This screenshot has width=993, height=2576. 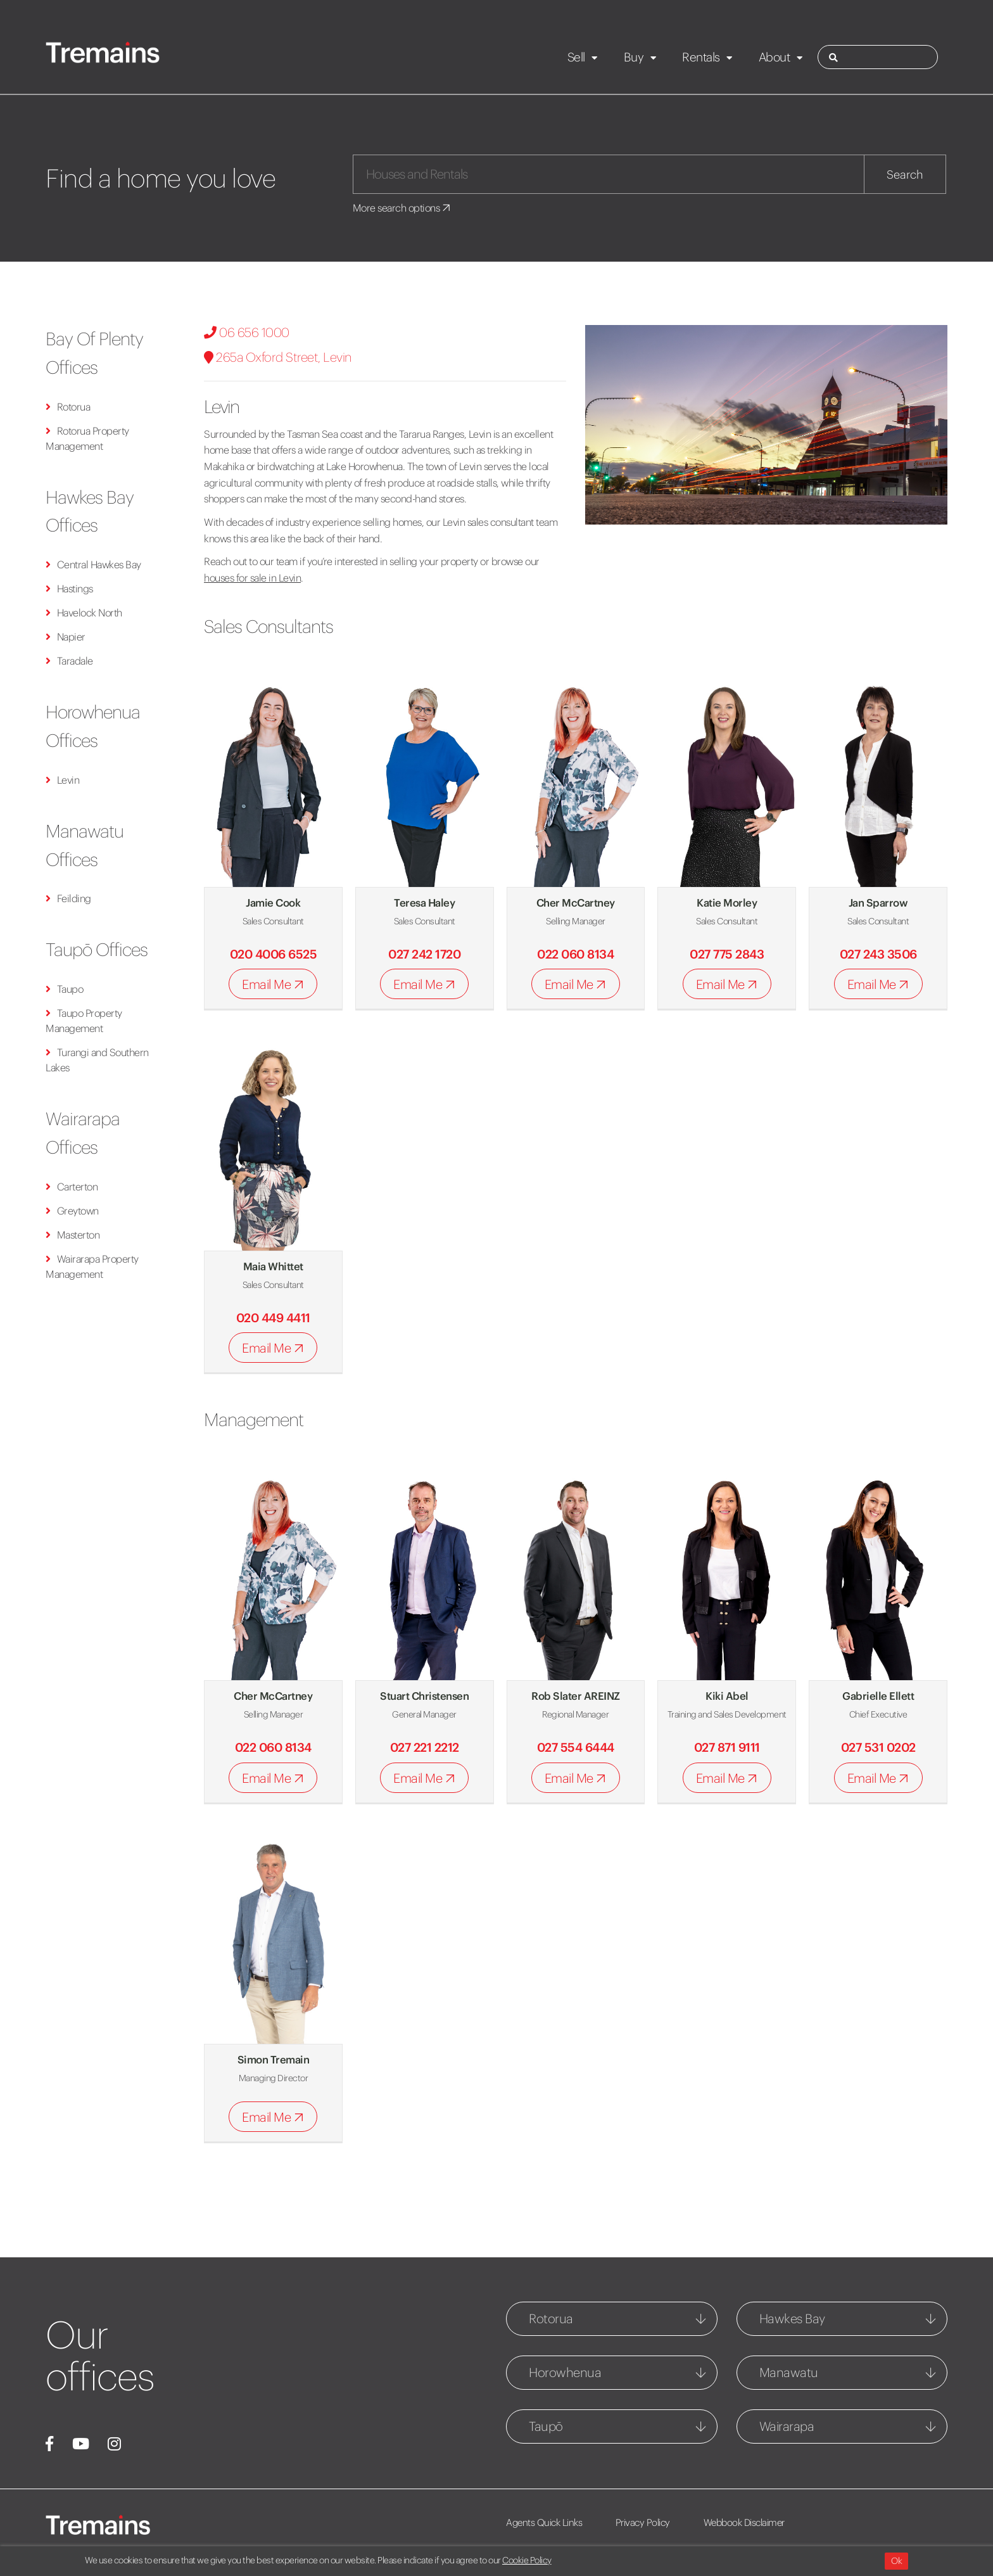 I want to click on Carterton, so click(x=72, y=1186).